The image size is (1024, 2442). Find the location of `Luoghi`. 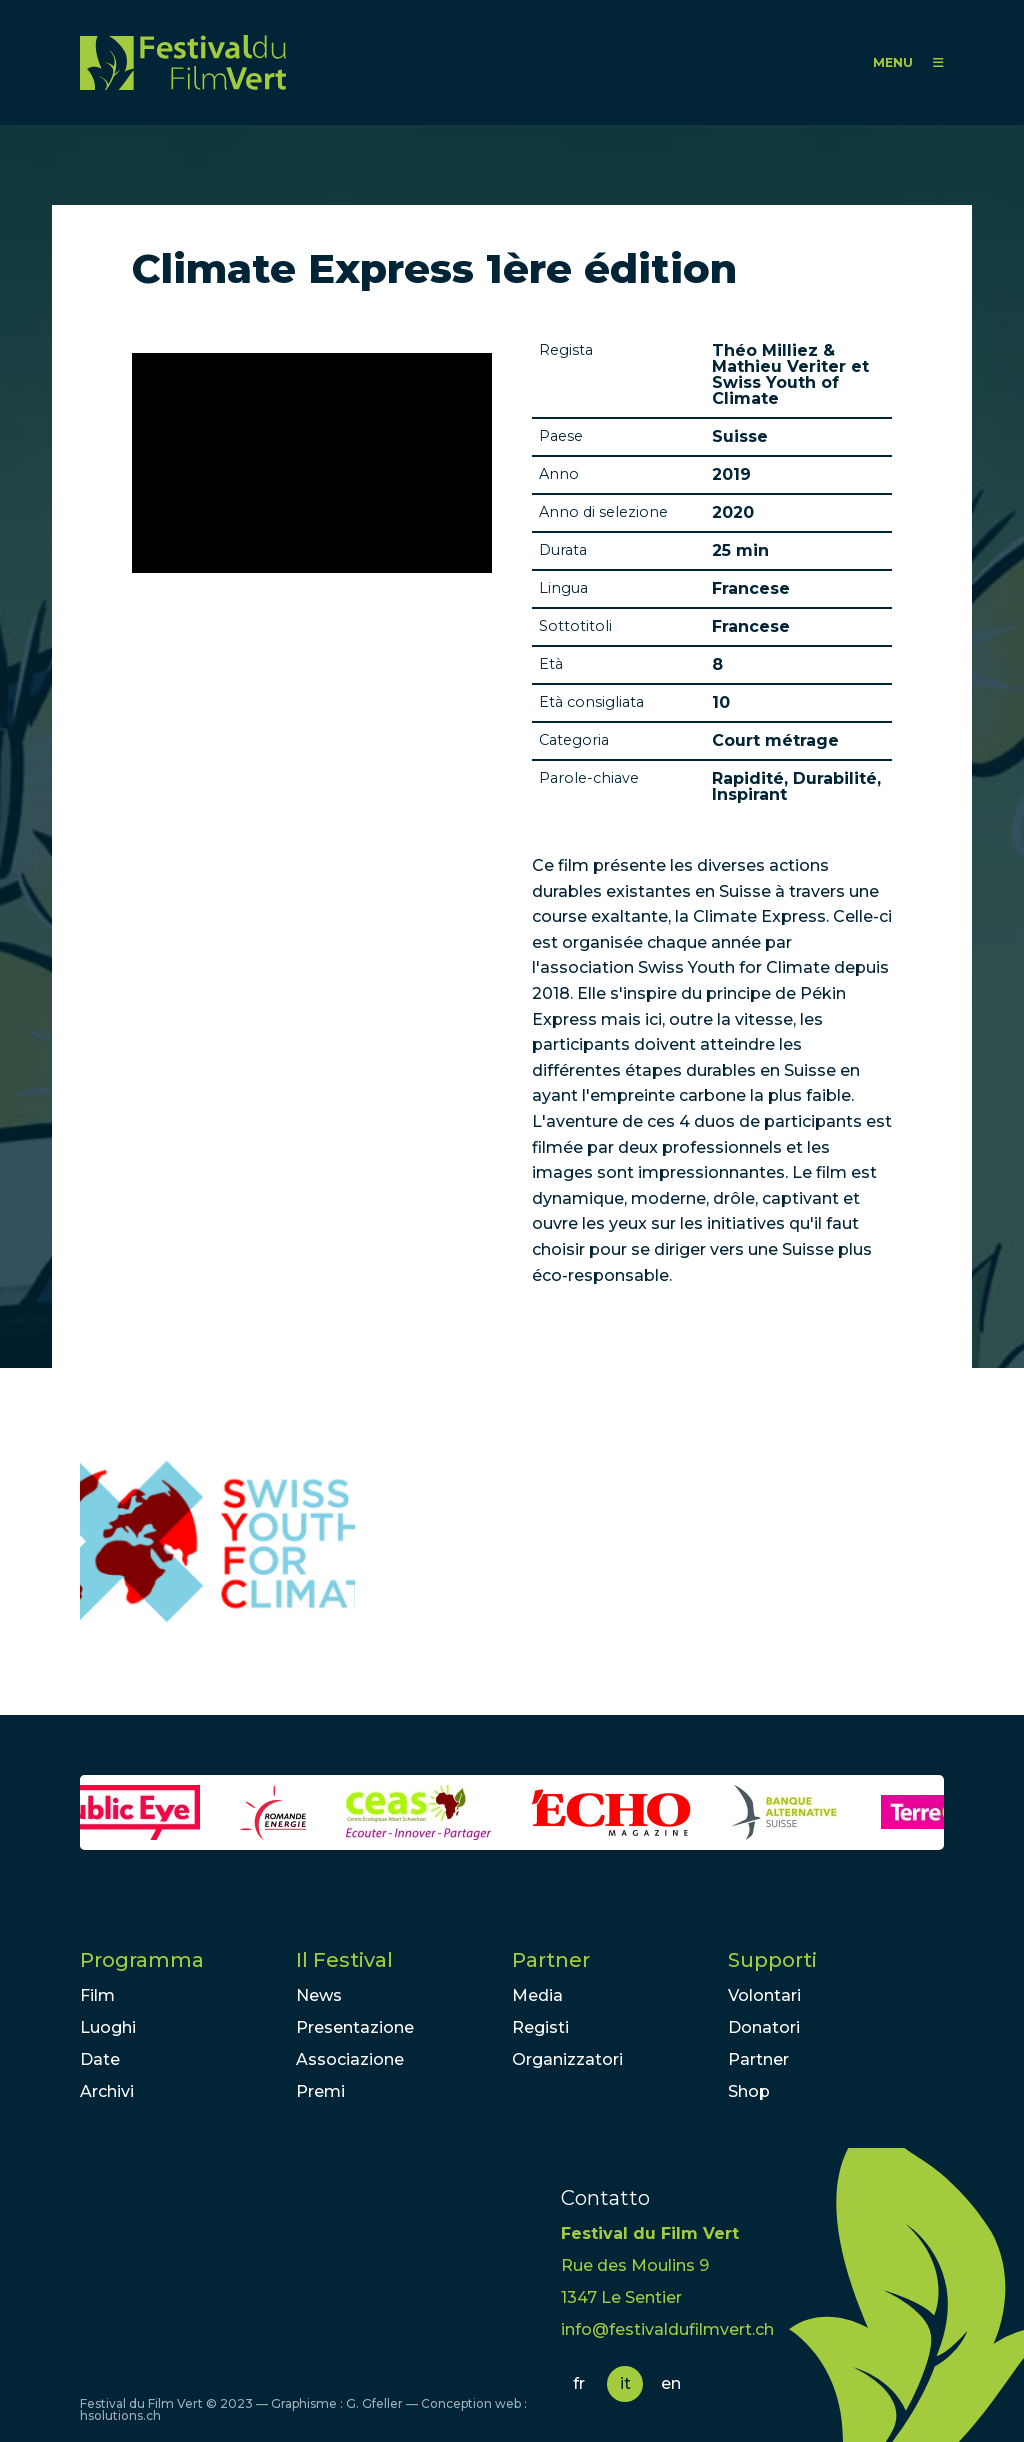

Luoghi is located at coordinates (108, 2027).